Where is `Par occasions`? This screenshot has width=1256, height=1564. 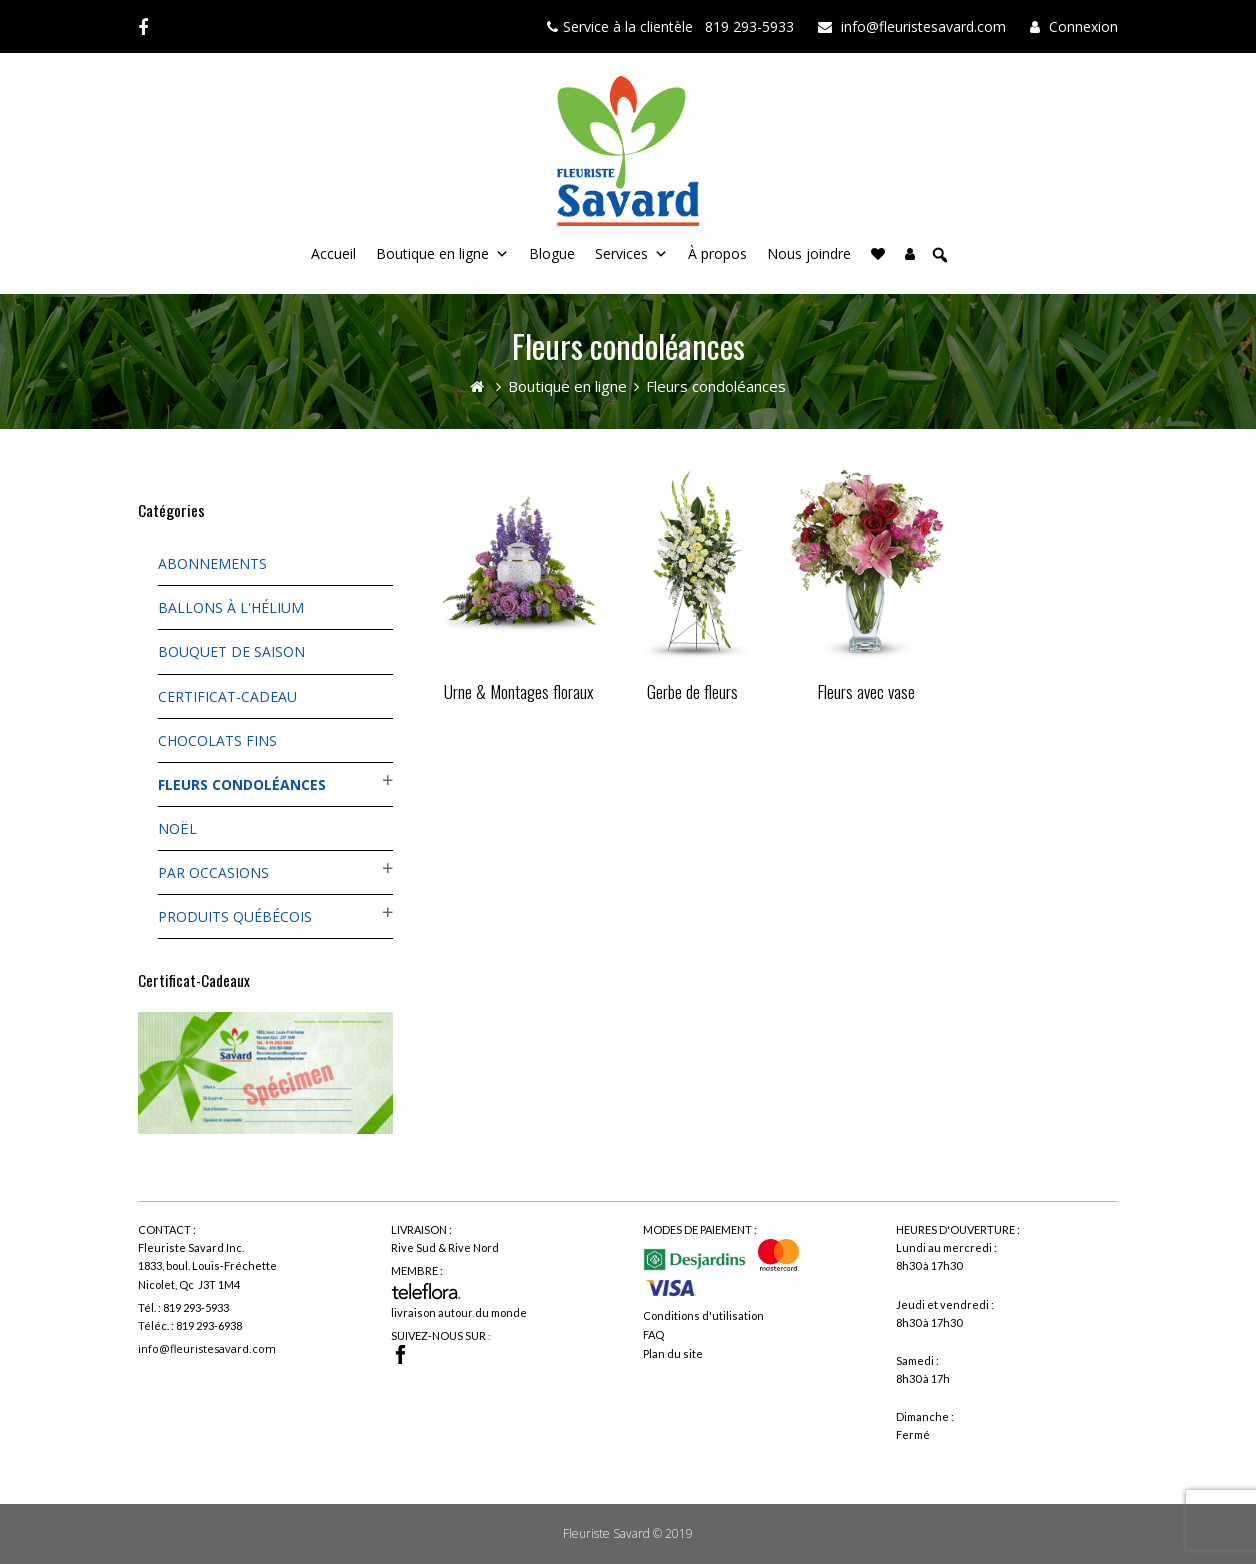 Par occasions is located at coordinates (213, 872).